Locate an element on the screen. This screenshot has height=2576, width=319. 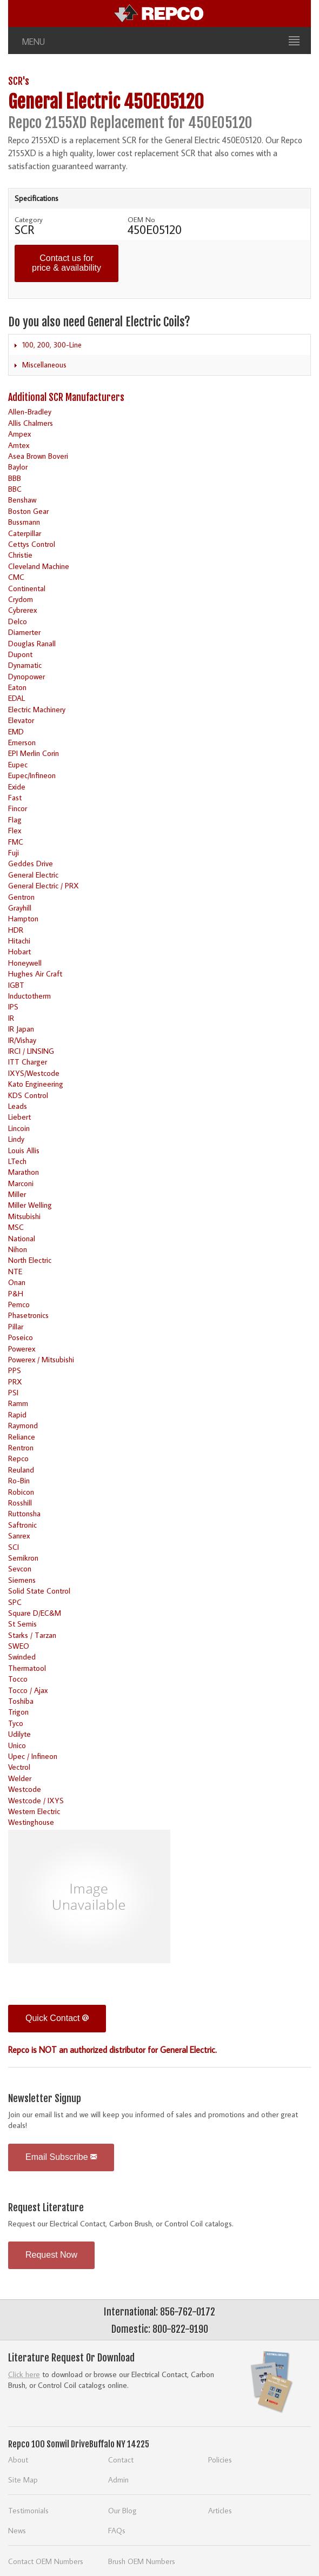
Miscellaneous is located at coordinates (44, 365).